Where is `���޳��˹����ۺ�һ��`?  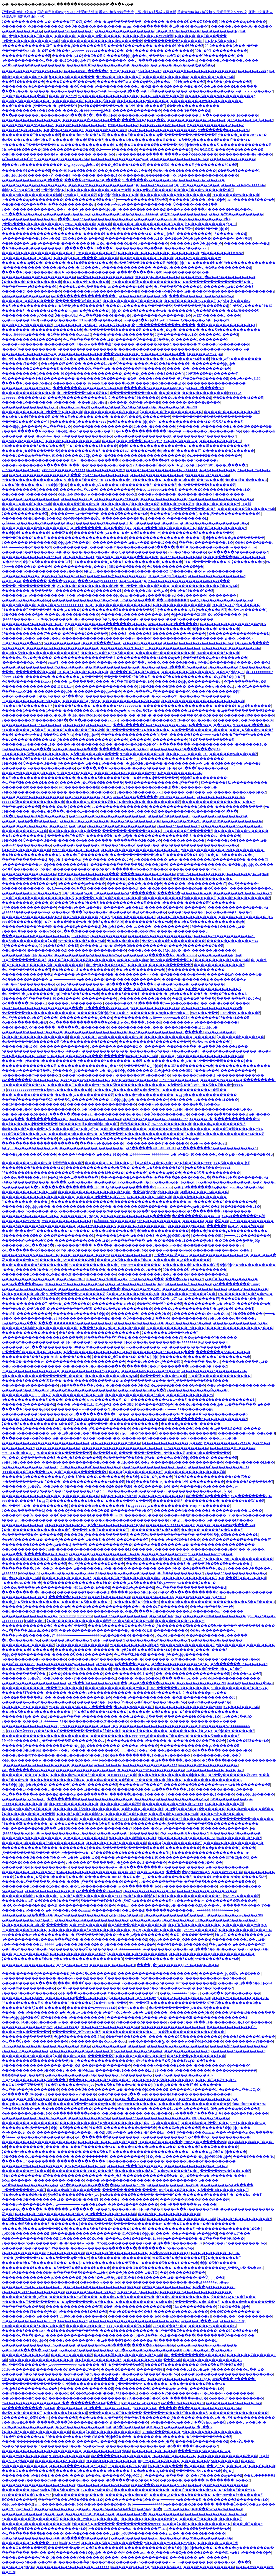
���޳��˹����ۺ�һ�� is located at coordinates (66, 610).